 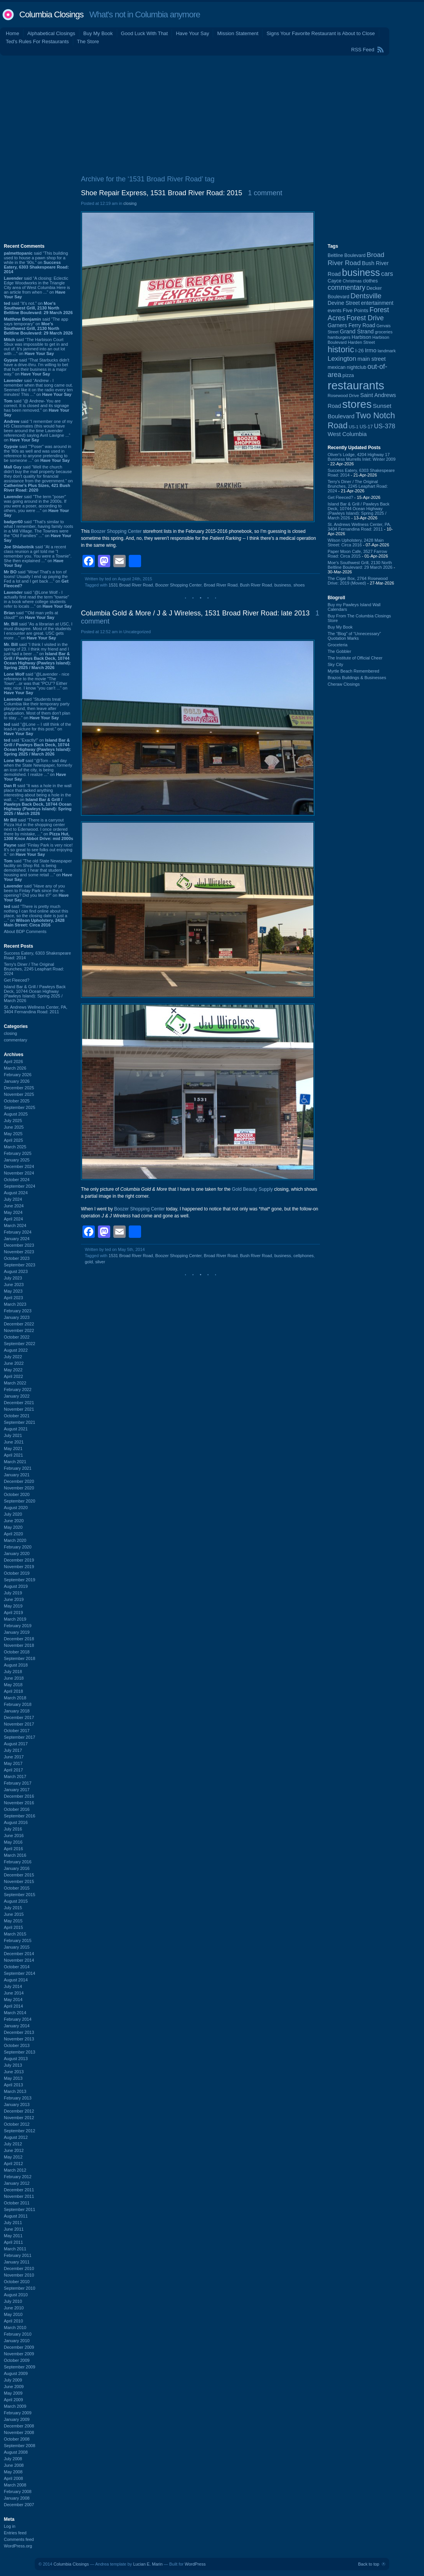 I want to click on July 2022, so click(x=13, y=1356).